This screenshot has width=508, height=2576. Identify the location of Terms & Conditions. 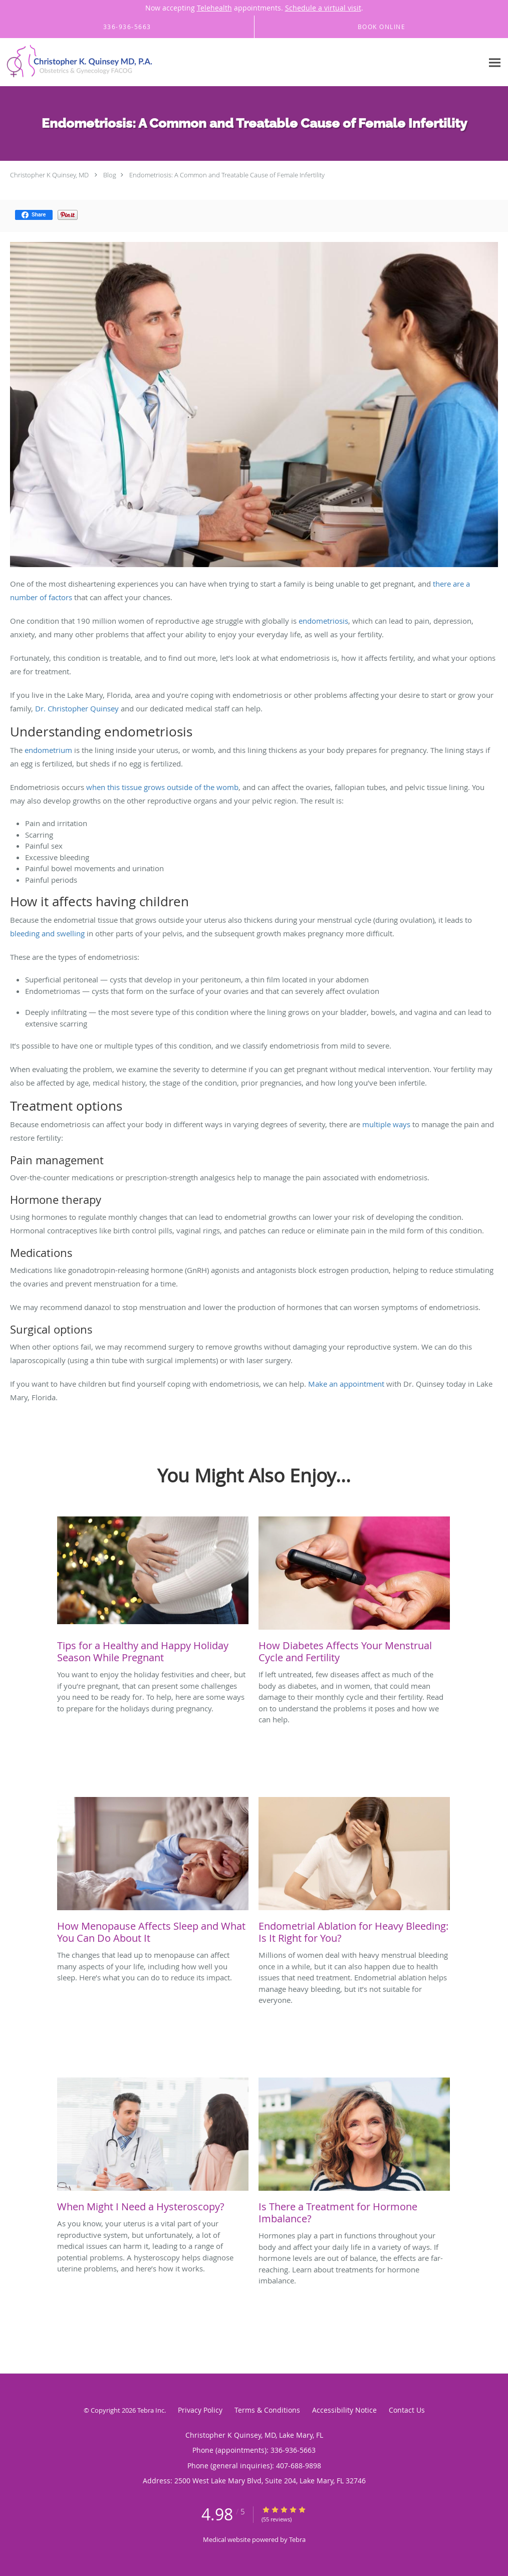
(267, 2410).